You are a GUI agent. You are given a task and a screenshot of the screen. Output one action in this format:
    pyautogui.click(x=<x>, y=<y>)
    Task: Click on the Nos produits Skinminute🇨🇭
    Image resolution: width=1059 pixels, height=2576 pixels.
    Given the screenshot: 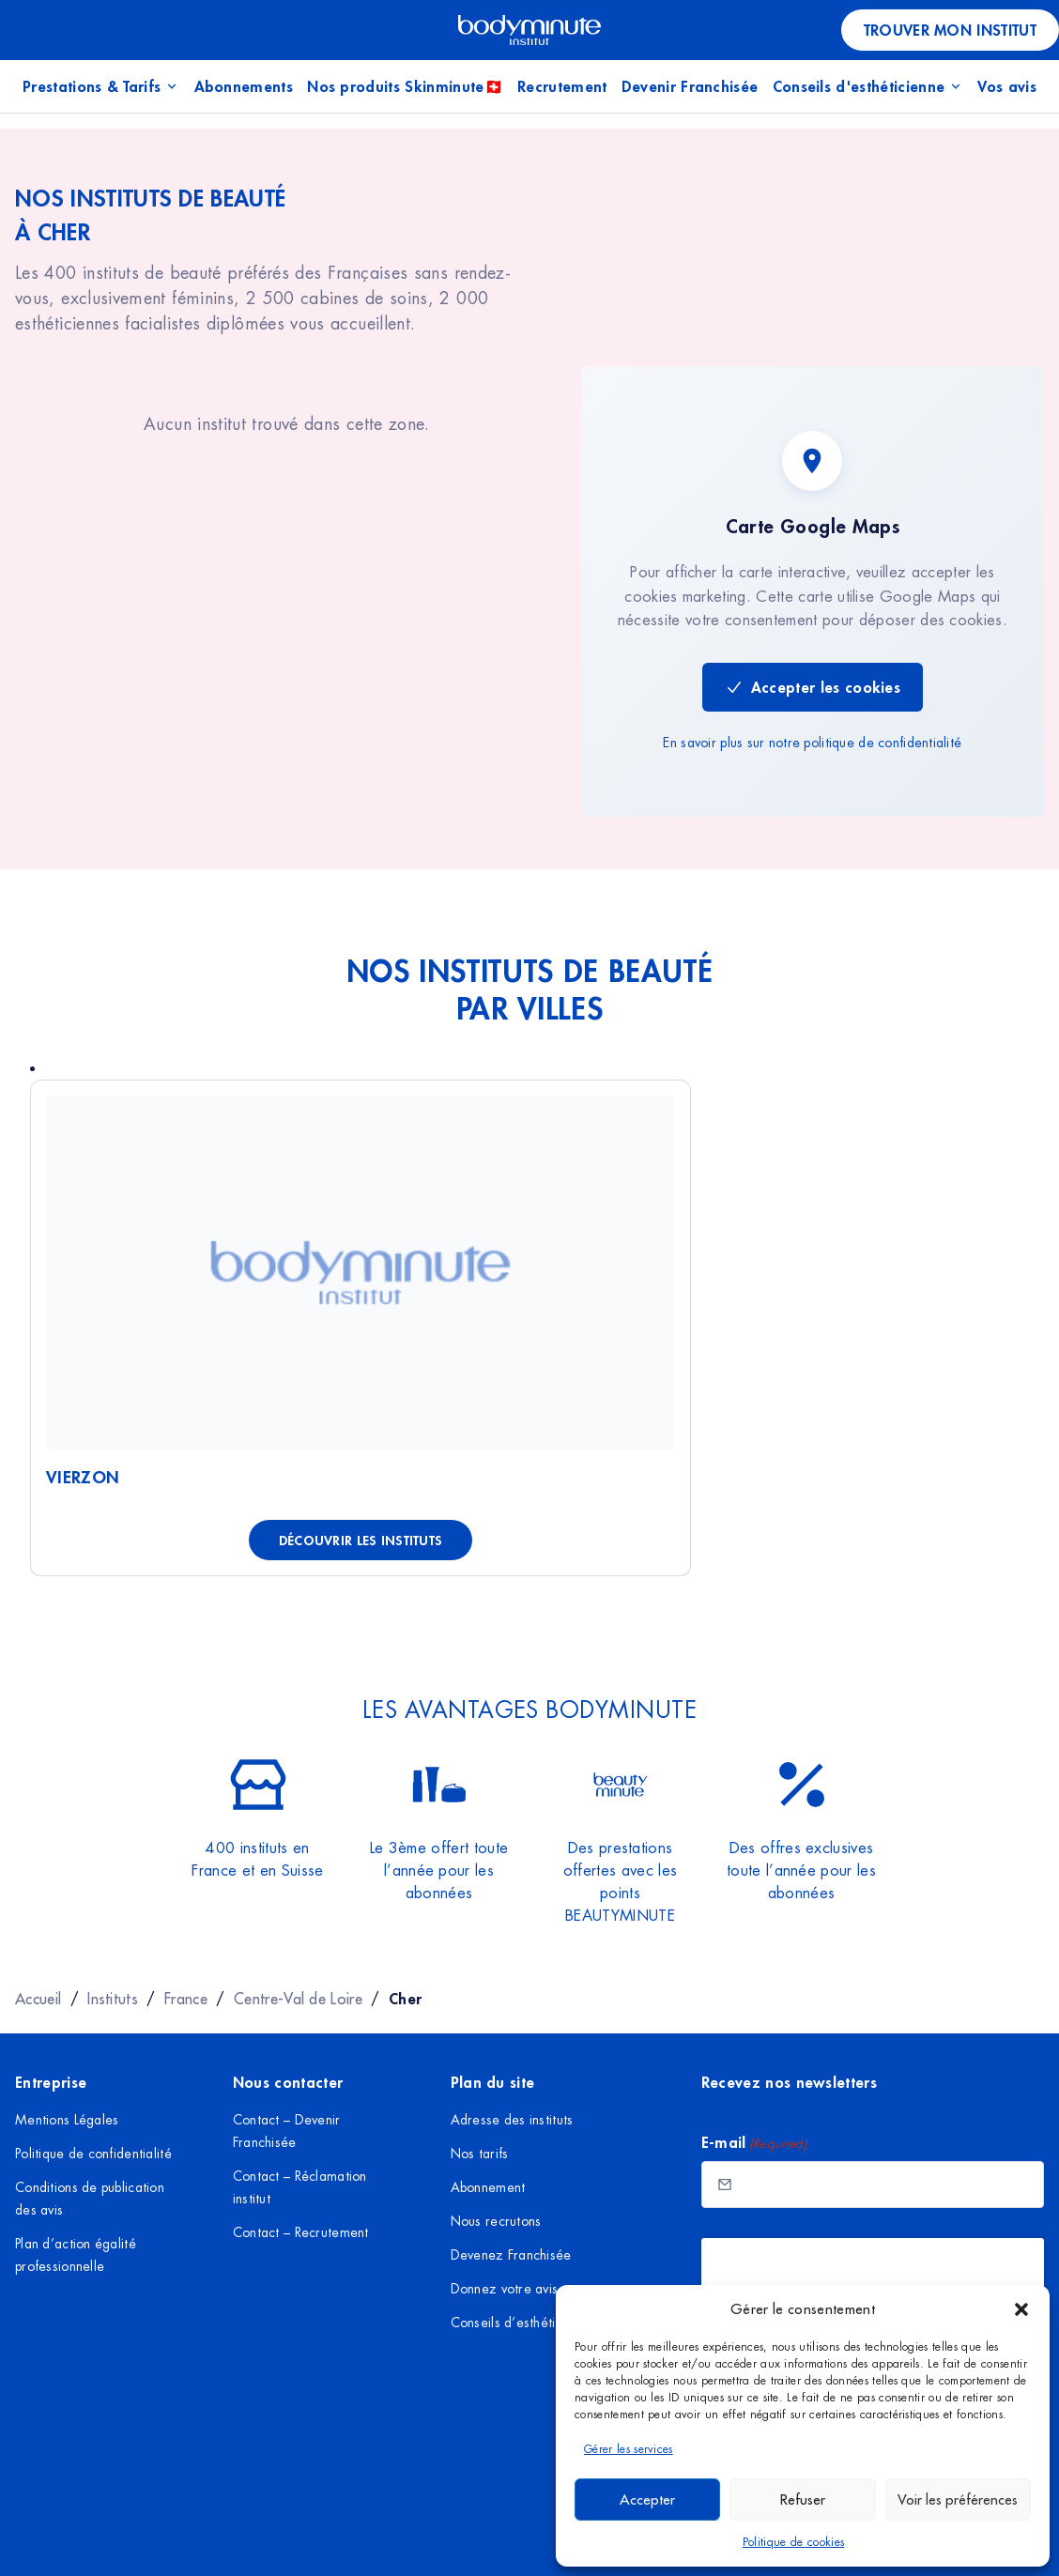 What is the action you would take?
    pyautogui.click(x=405, y=86)
    